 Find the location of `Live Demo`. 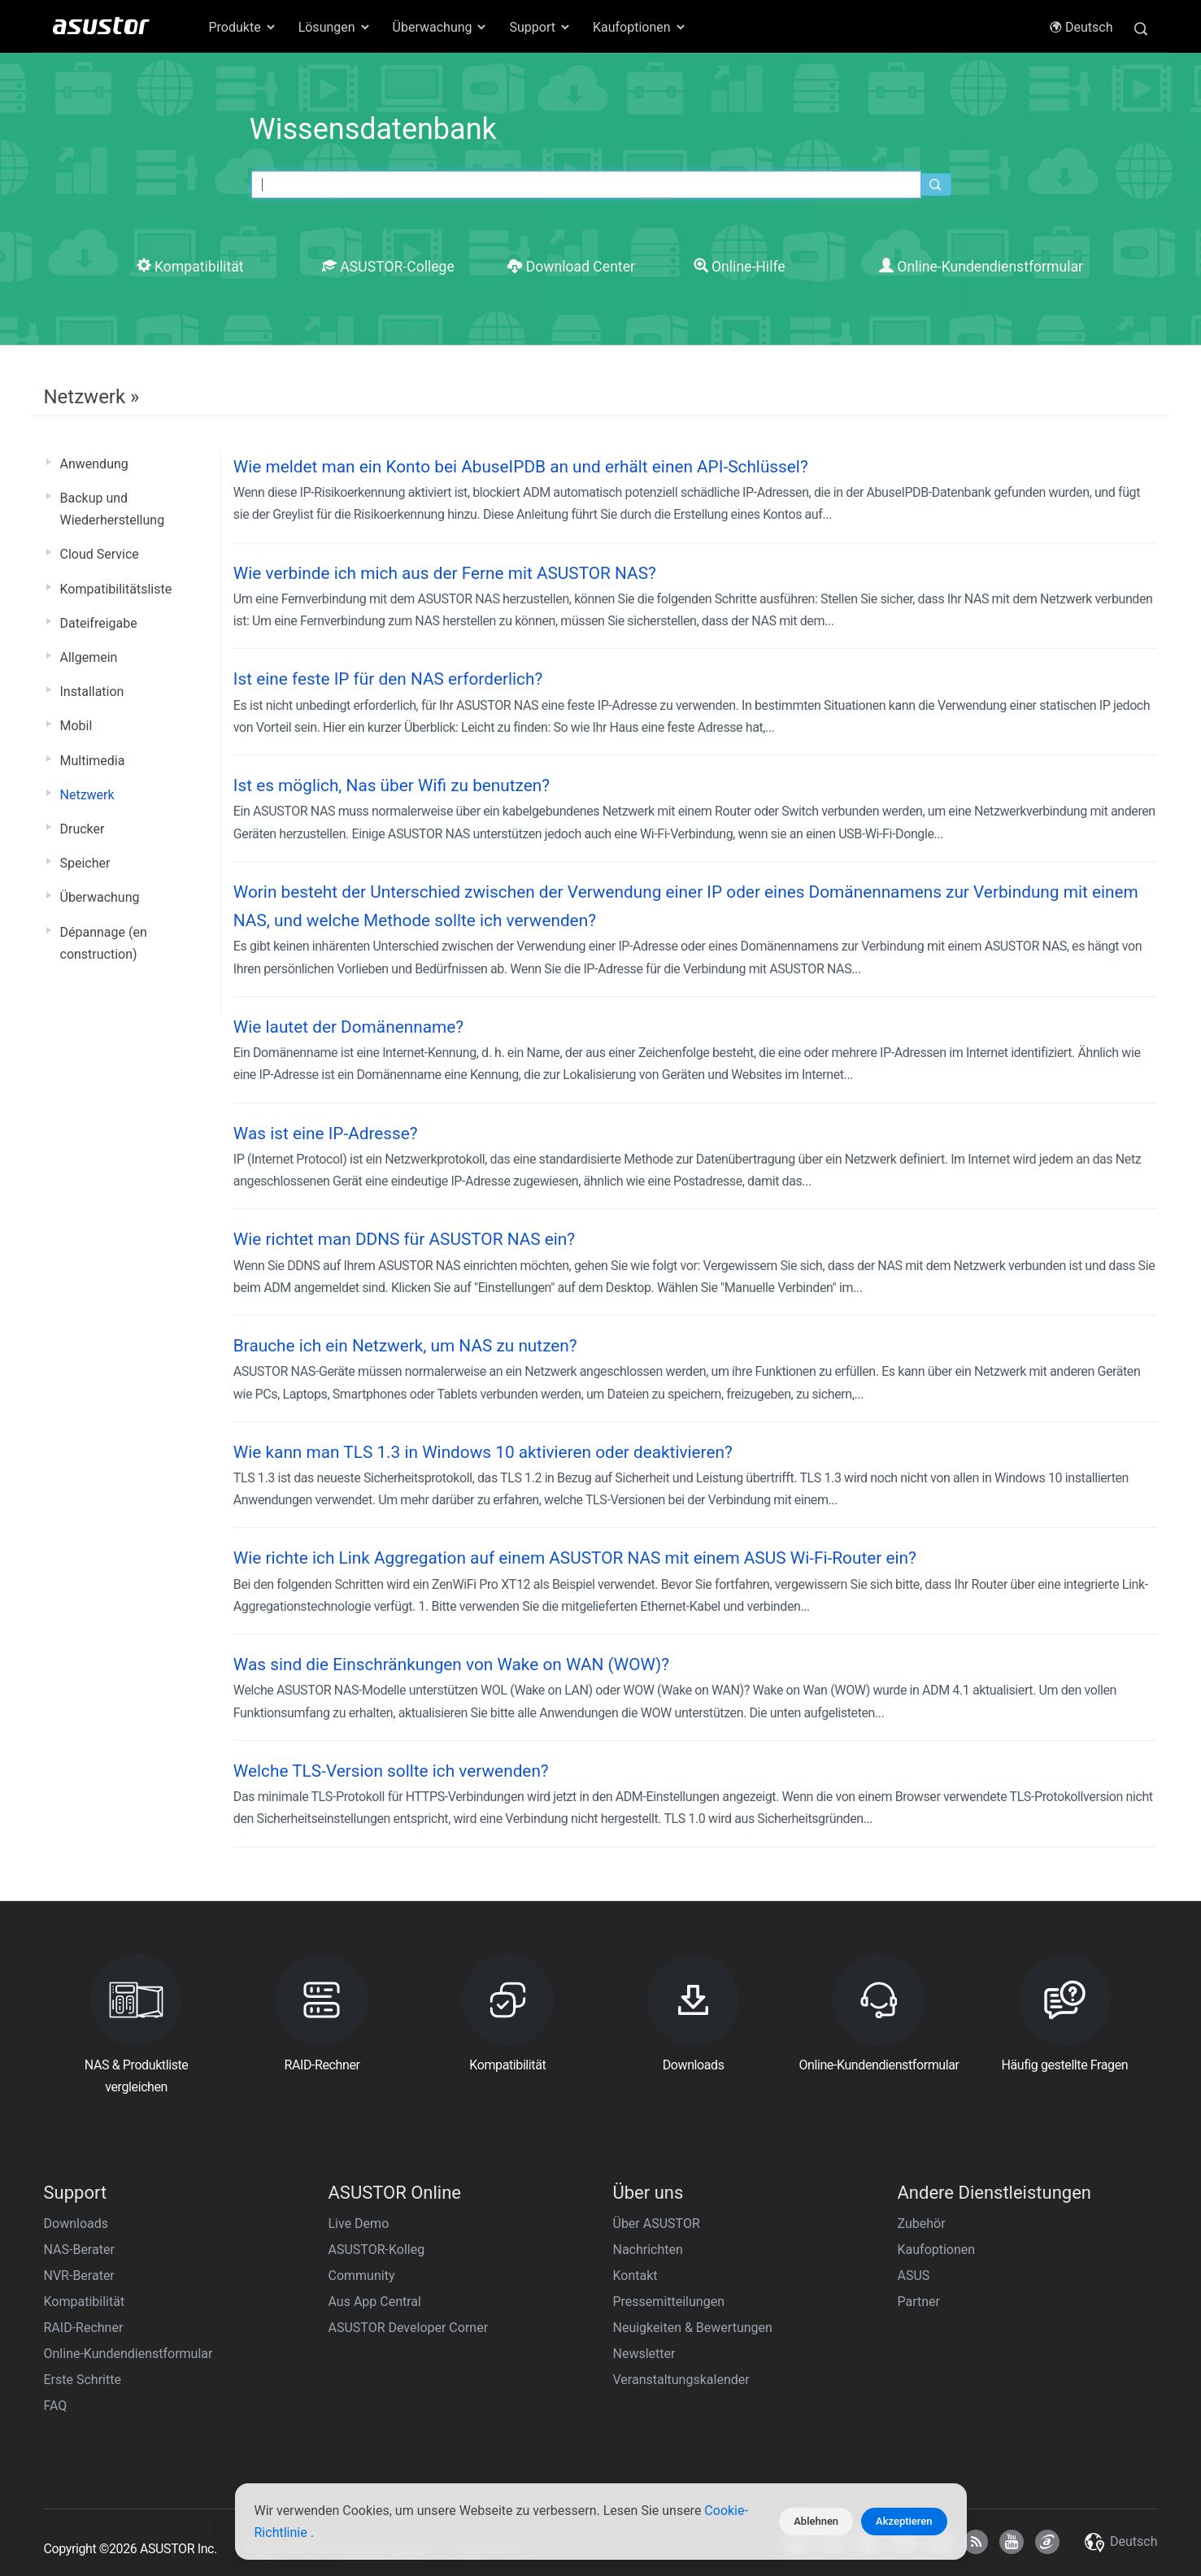

Live Demo is located at coordinates (359, 2223).